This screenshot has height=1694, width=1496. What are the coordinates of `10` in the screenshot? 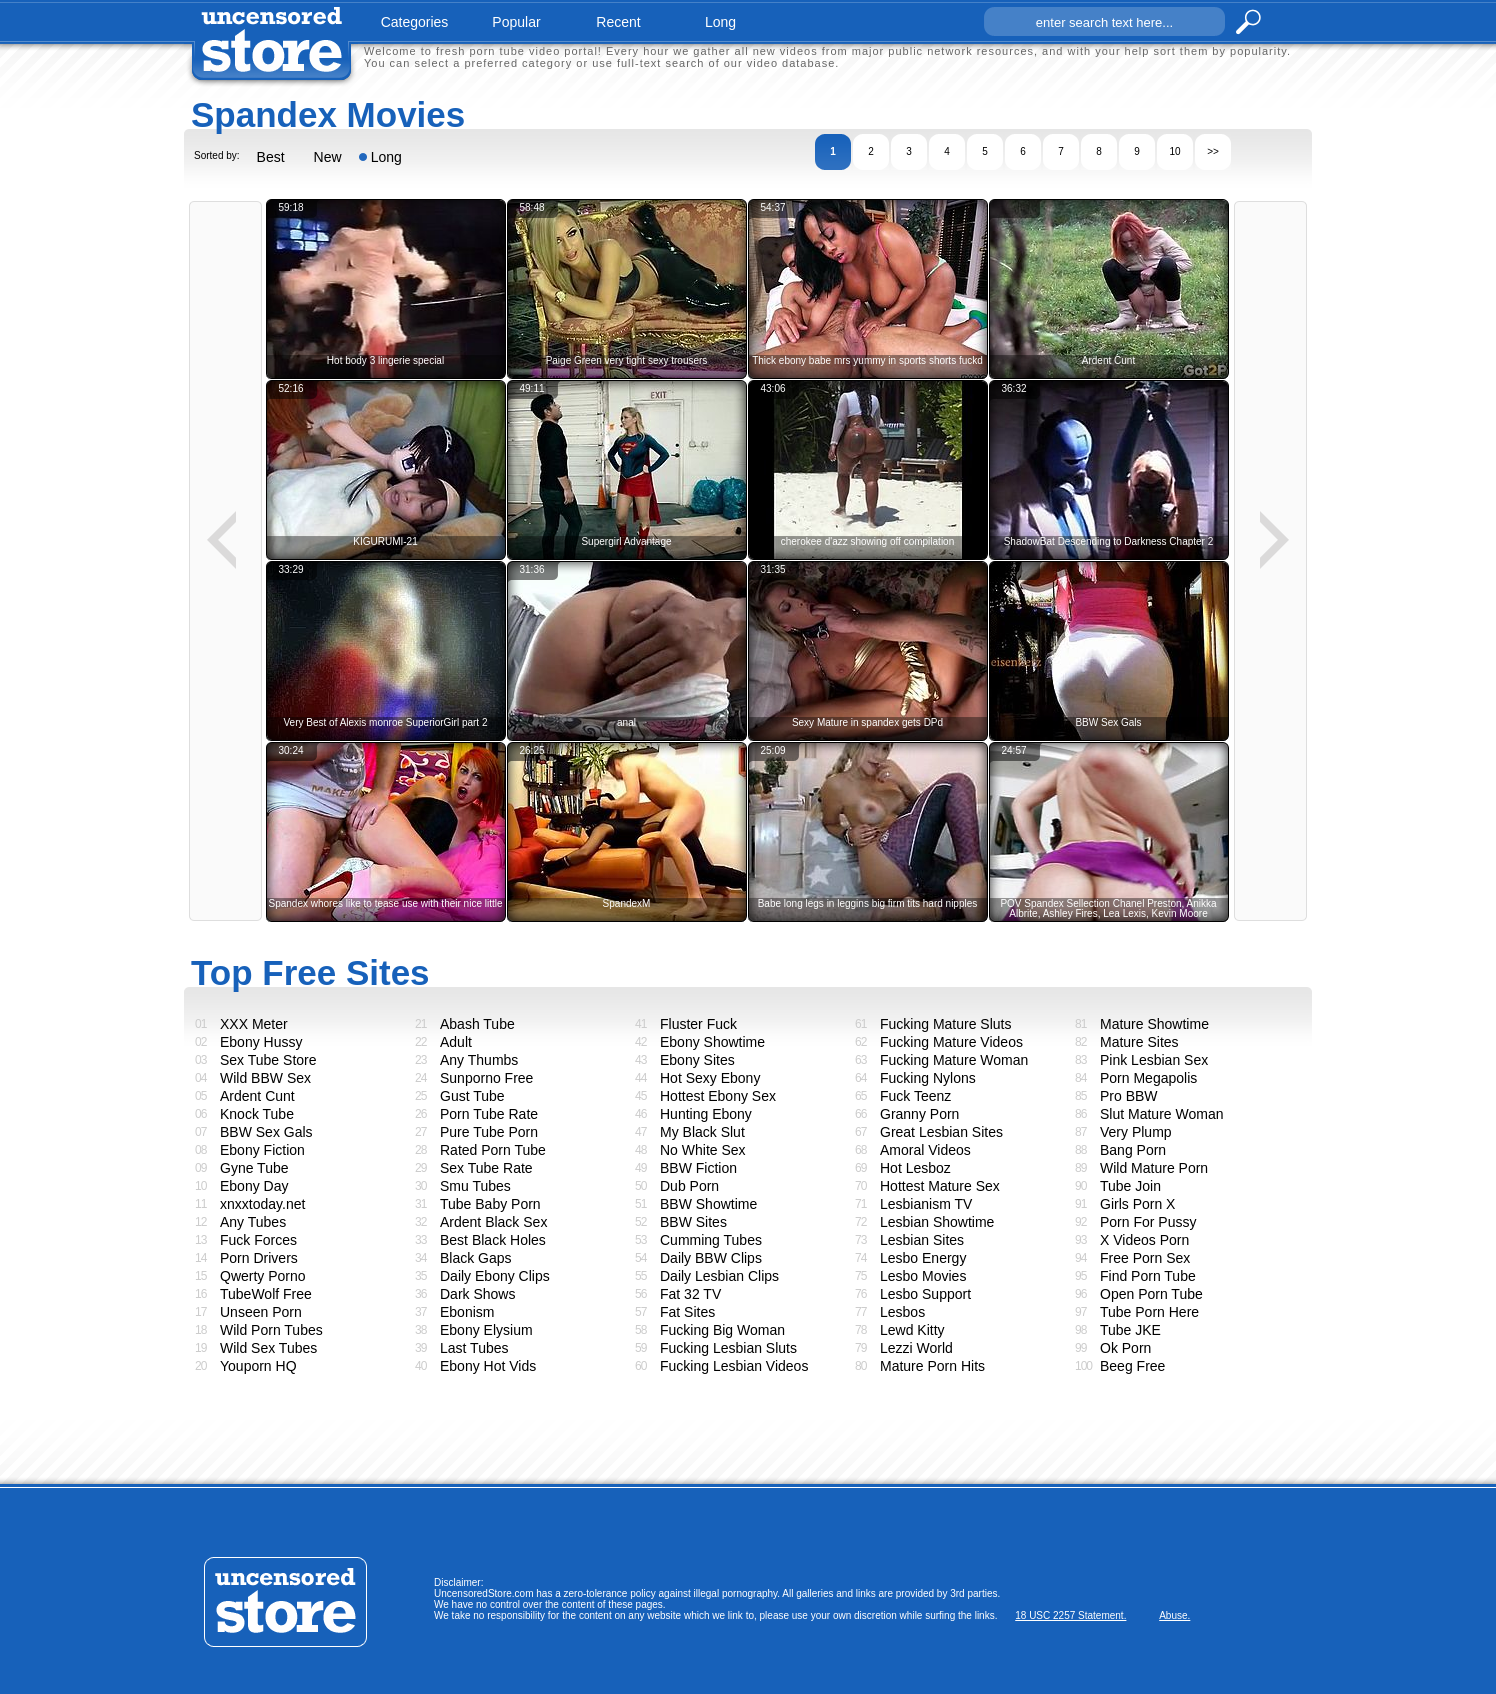 It's located at (1174, 151).